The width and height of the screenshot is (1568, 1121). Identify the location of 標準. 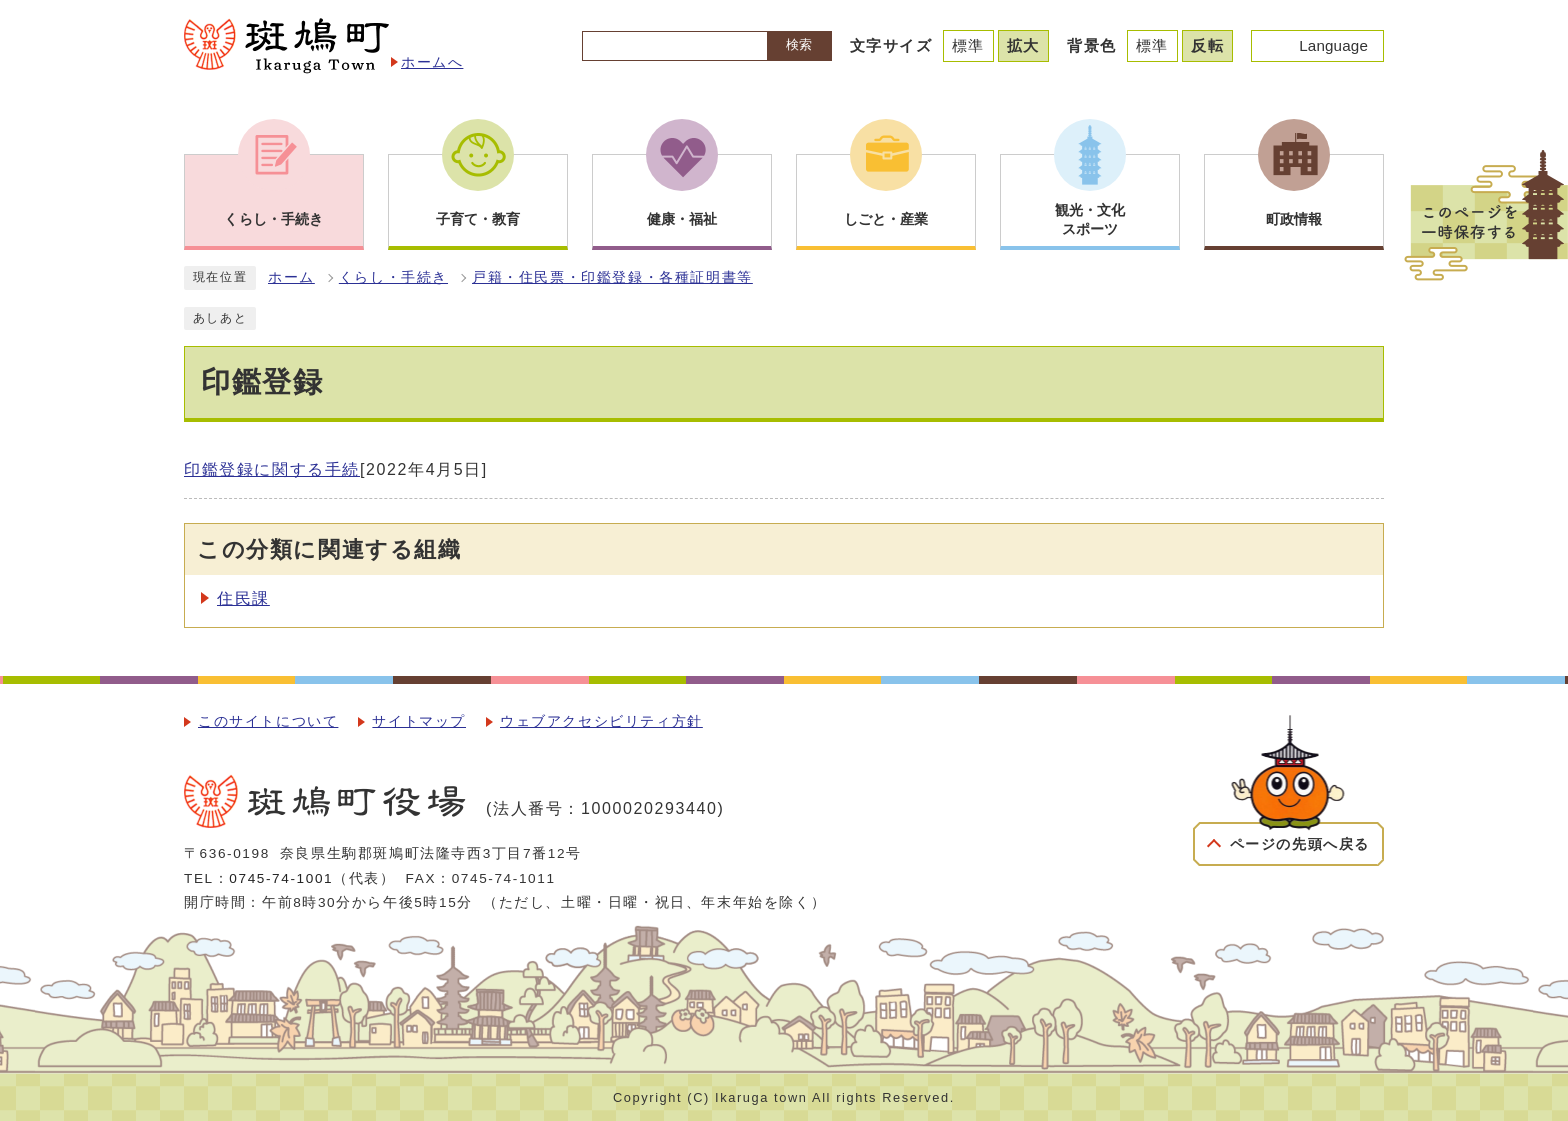
(968, 45).